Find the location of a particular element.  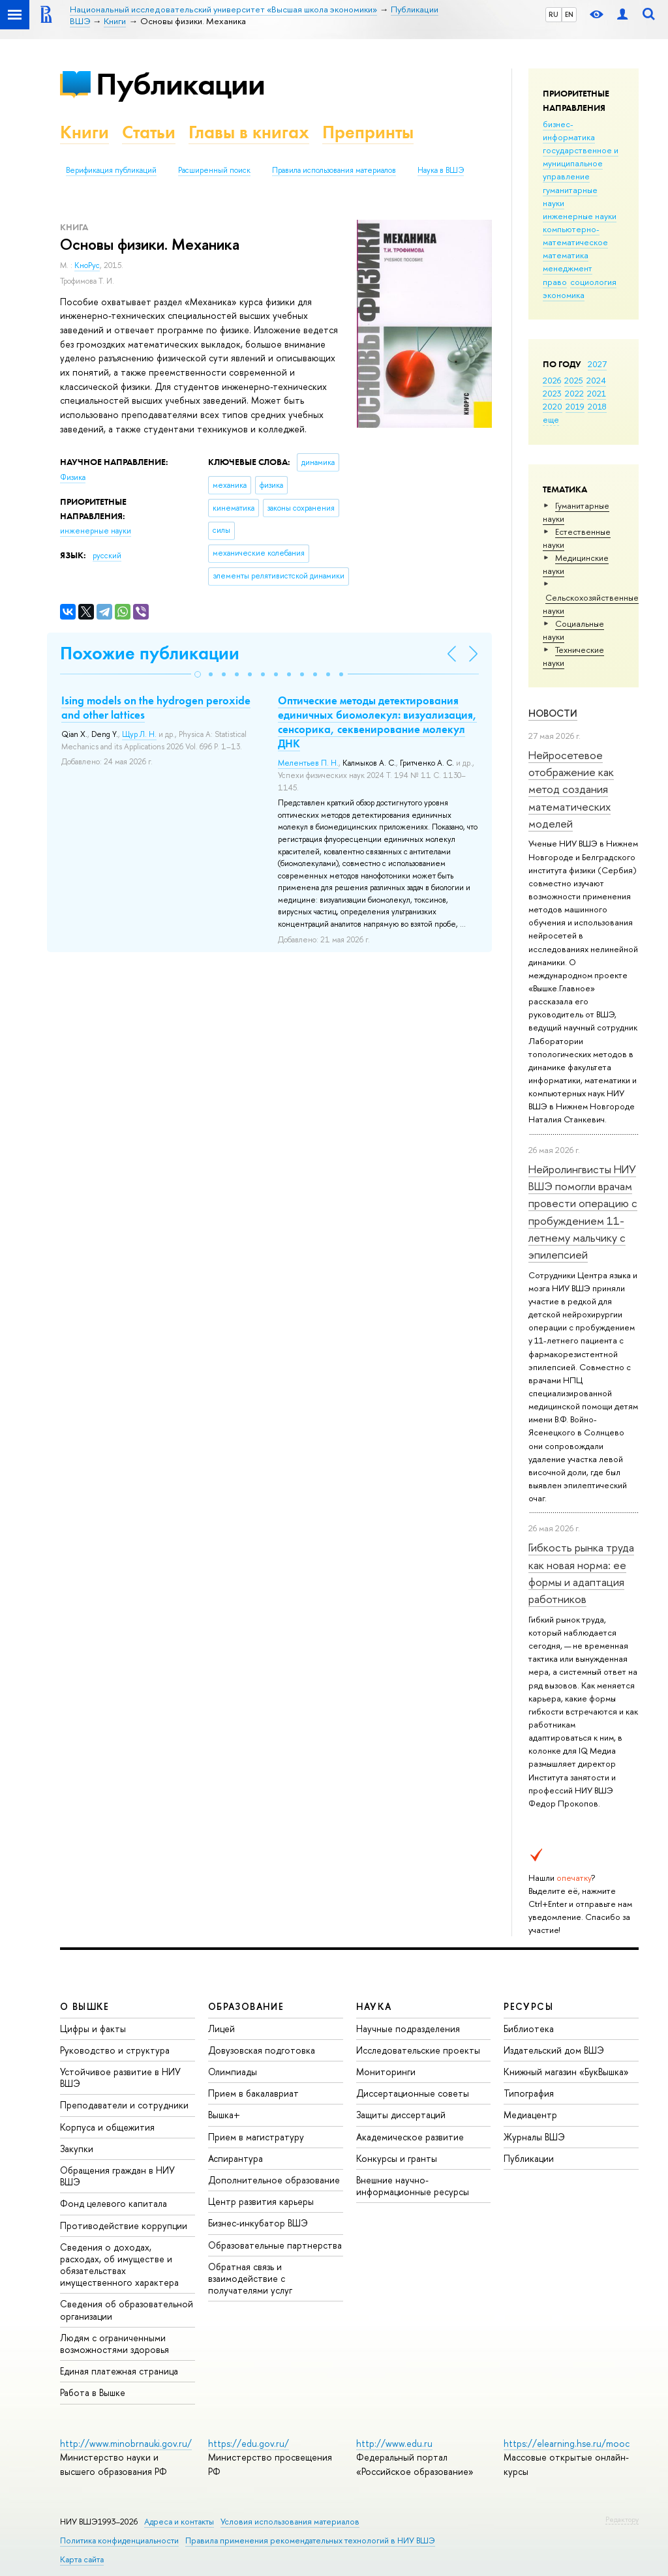

Книги is located at coordinates (84, 132).